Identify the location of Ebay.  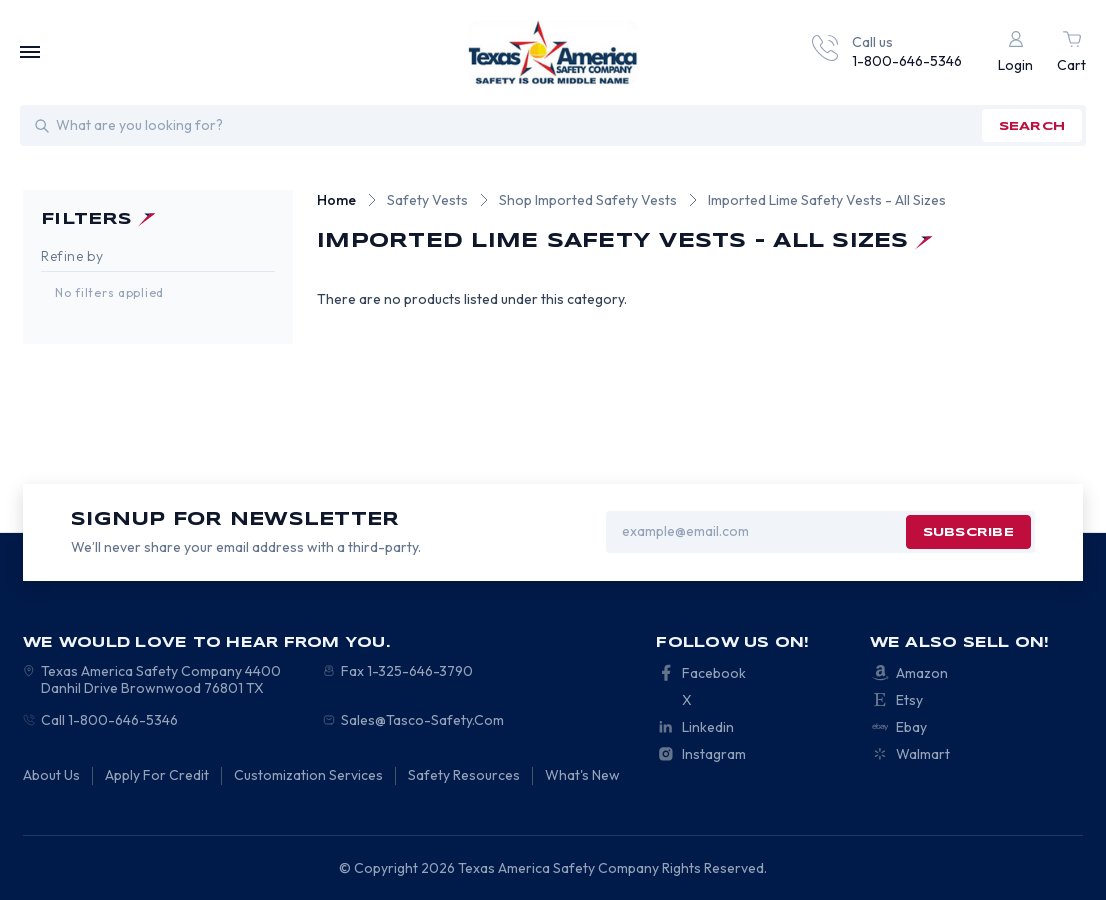
(911, 727).